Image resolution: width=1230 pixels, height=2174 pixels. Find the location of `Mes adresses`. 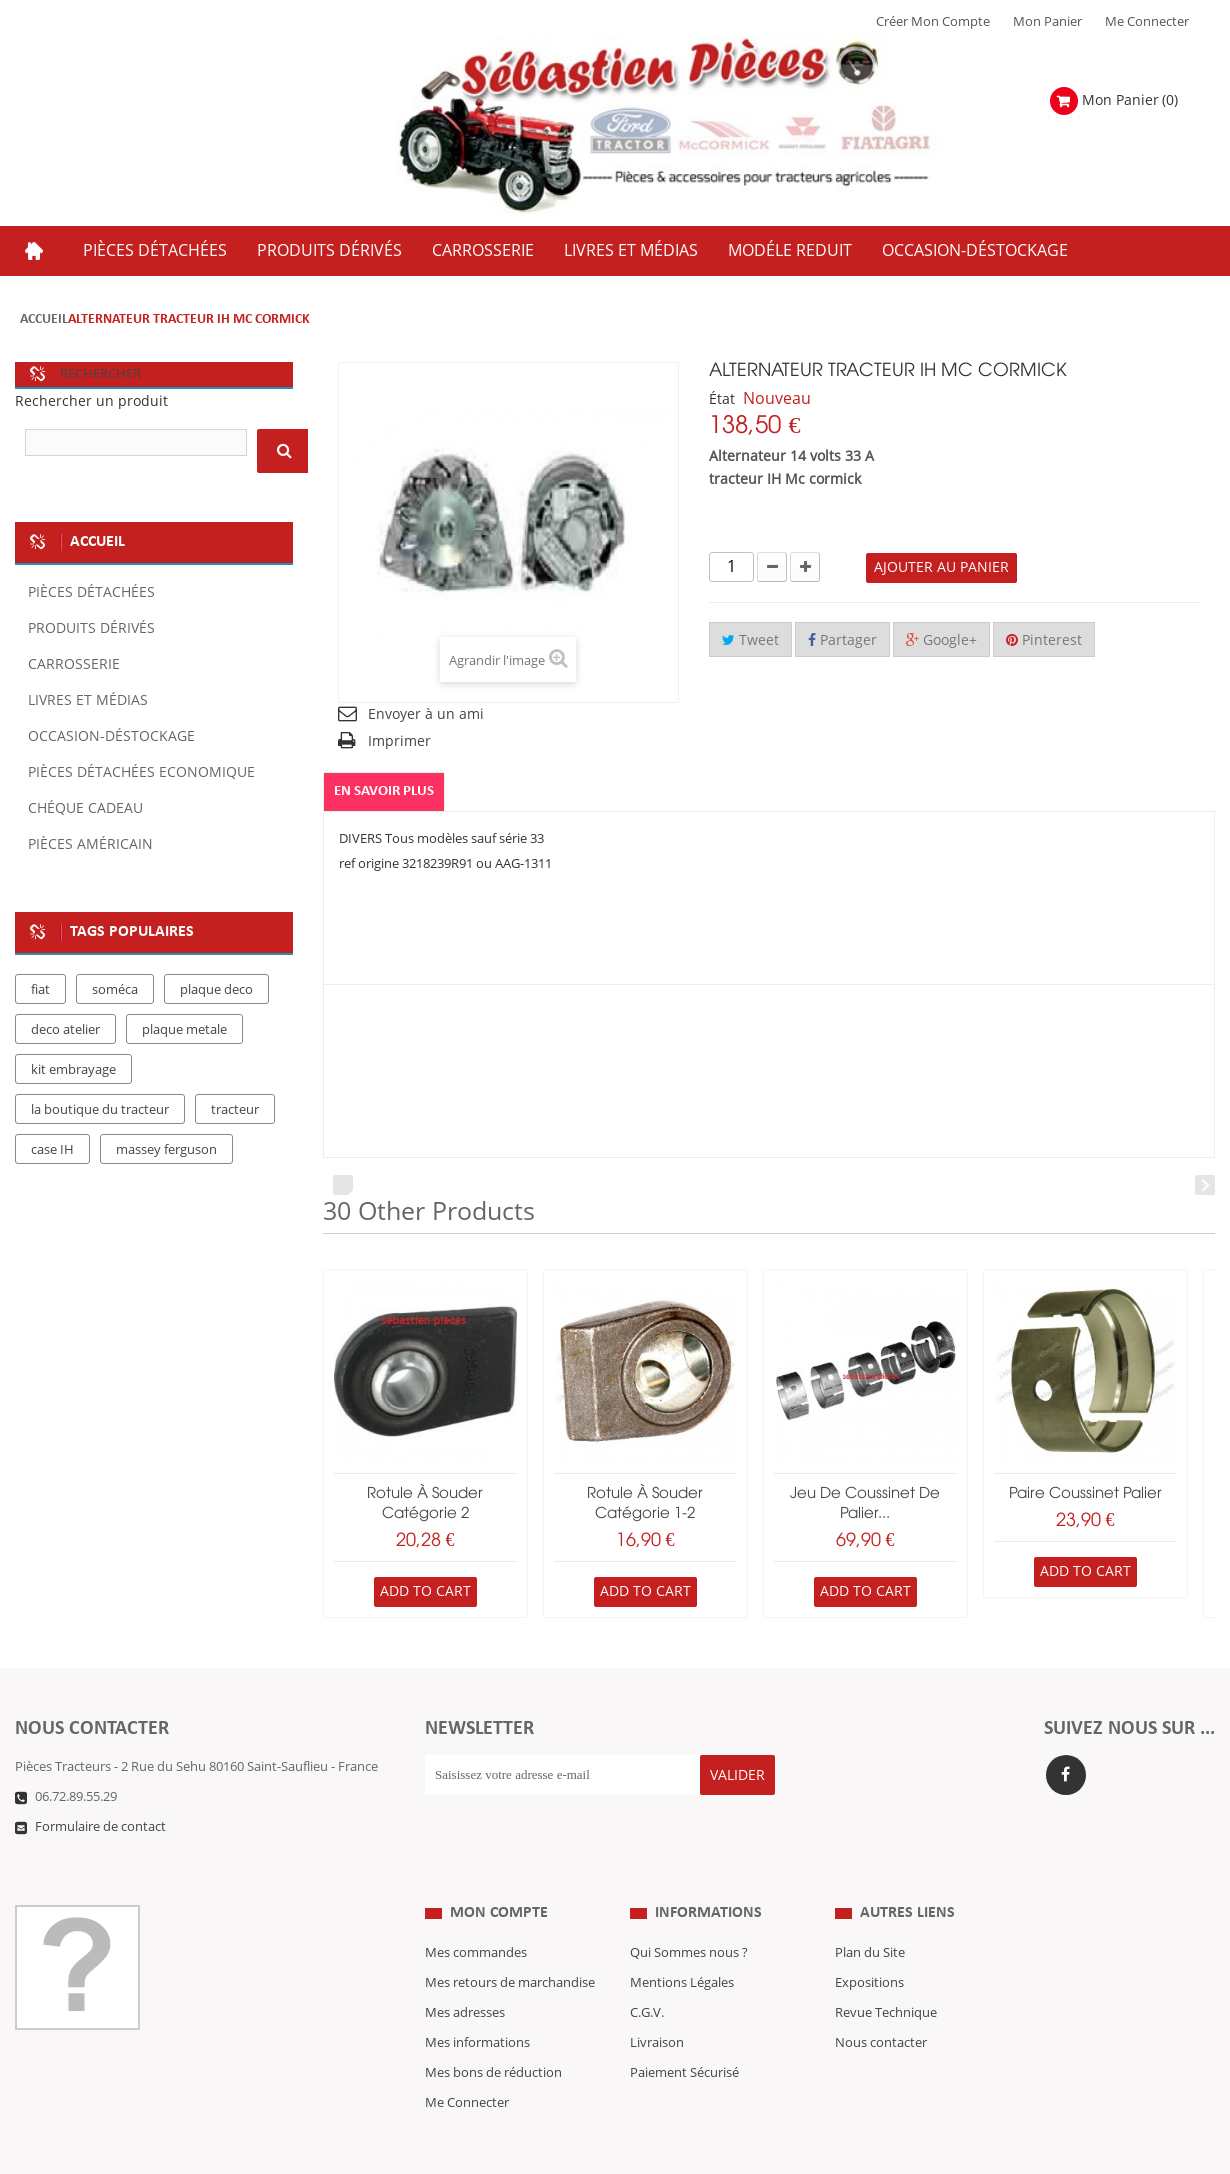

Mes adresses is located at coordinates (465, 1973).